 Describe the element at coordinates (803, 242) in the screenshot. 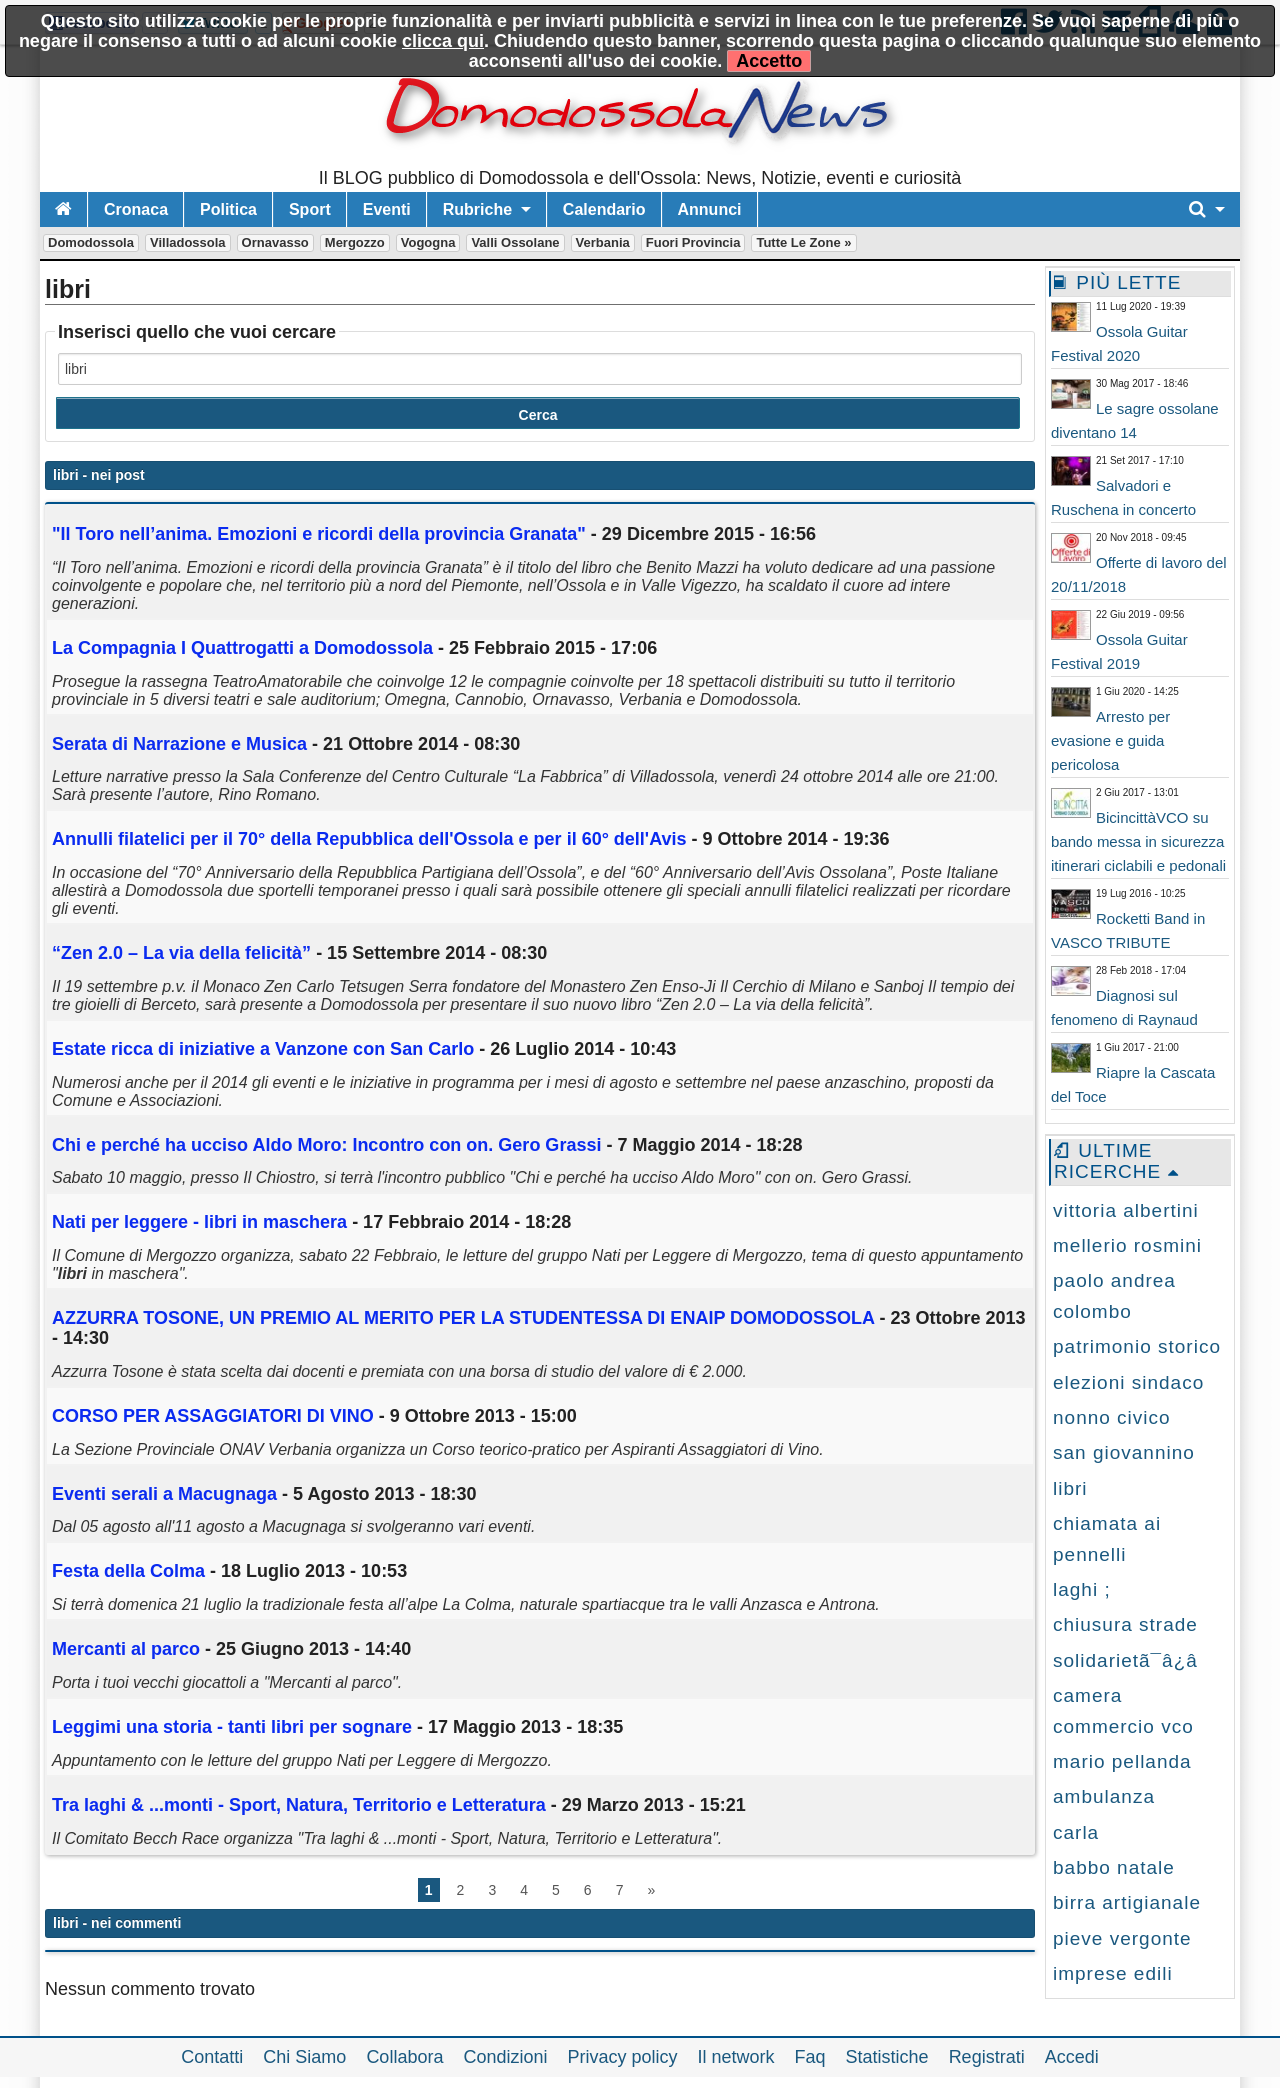

I see `Tutte le zone »` at that location.